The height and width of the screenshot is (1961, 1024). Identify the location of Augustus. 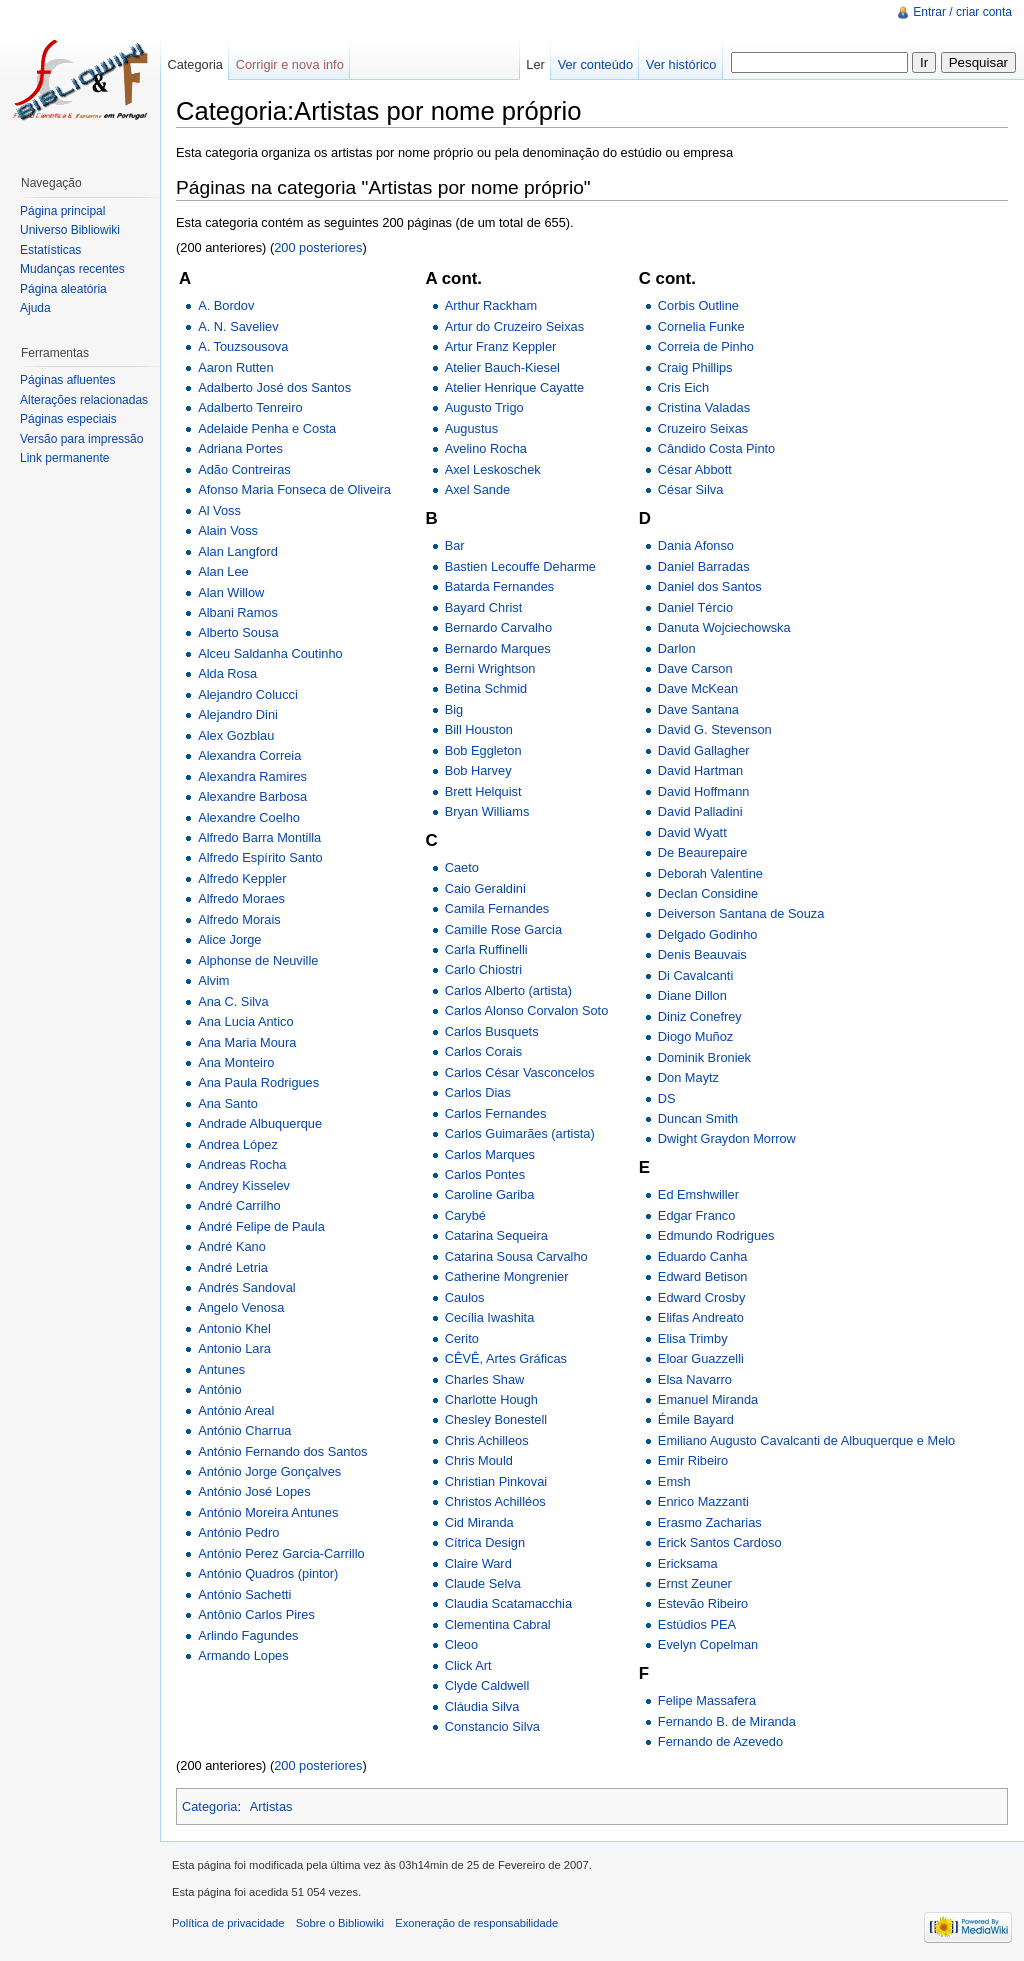
(471, 428).